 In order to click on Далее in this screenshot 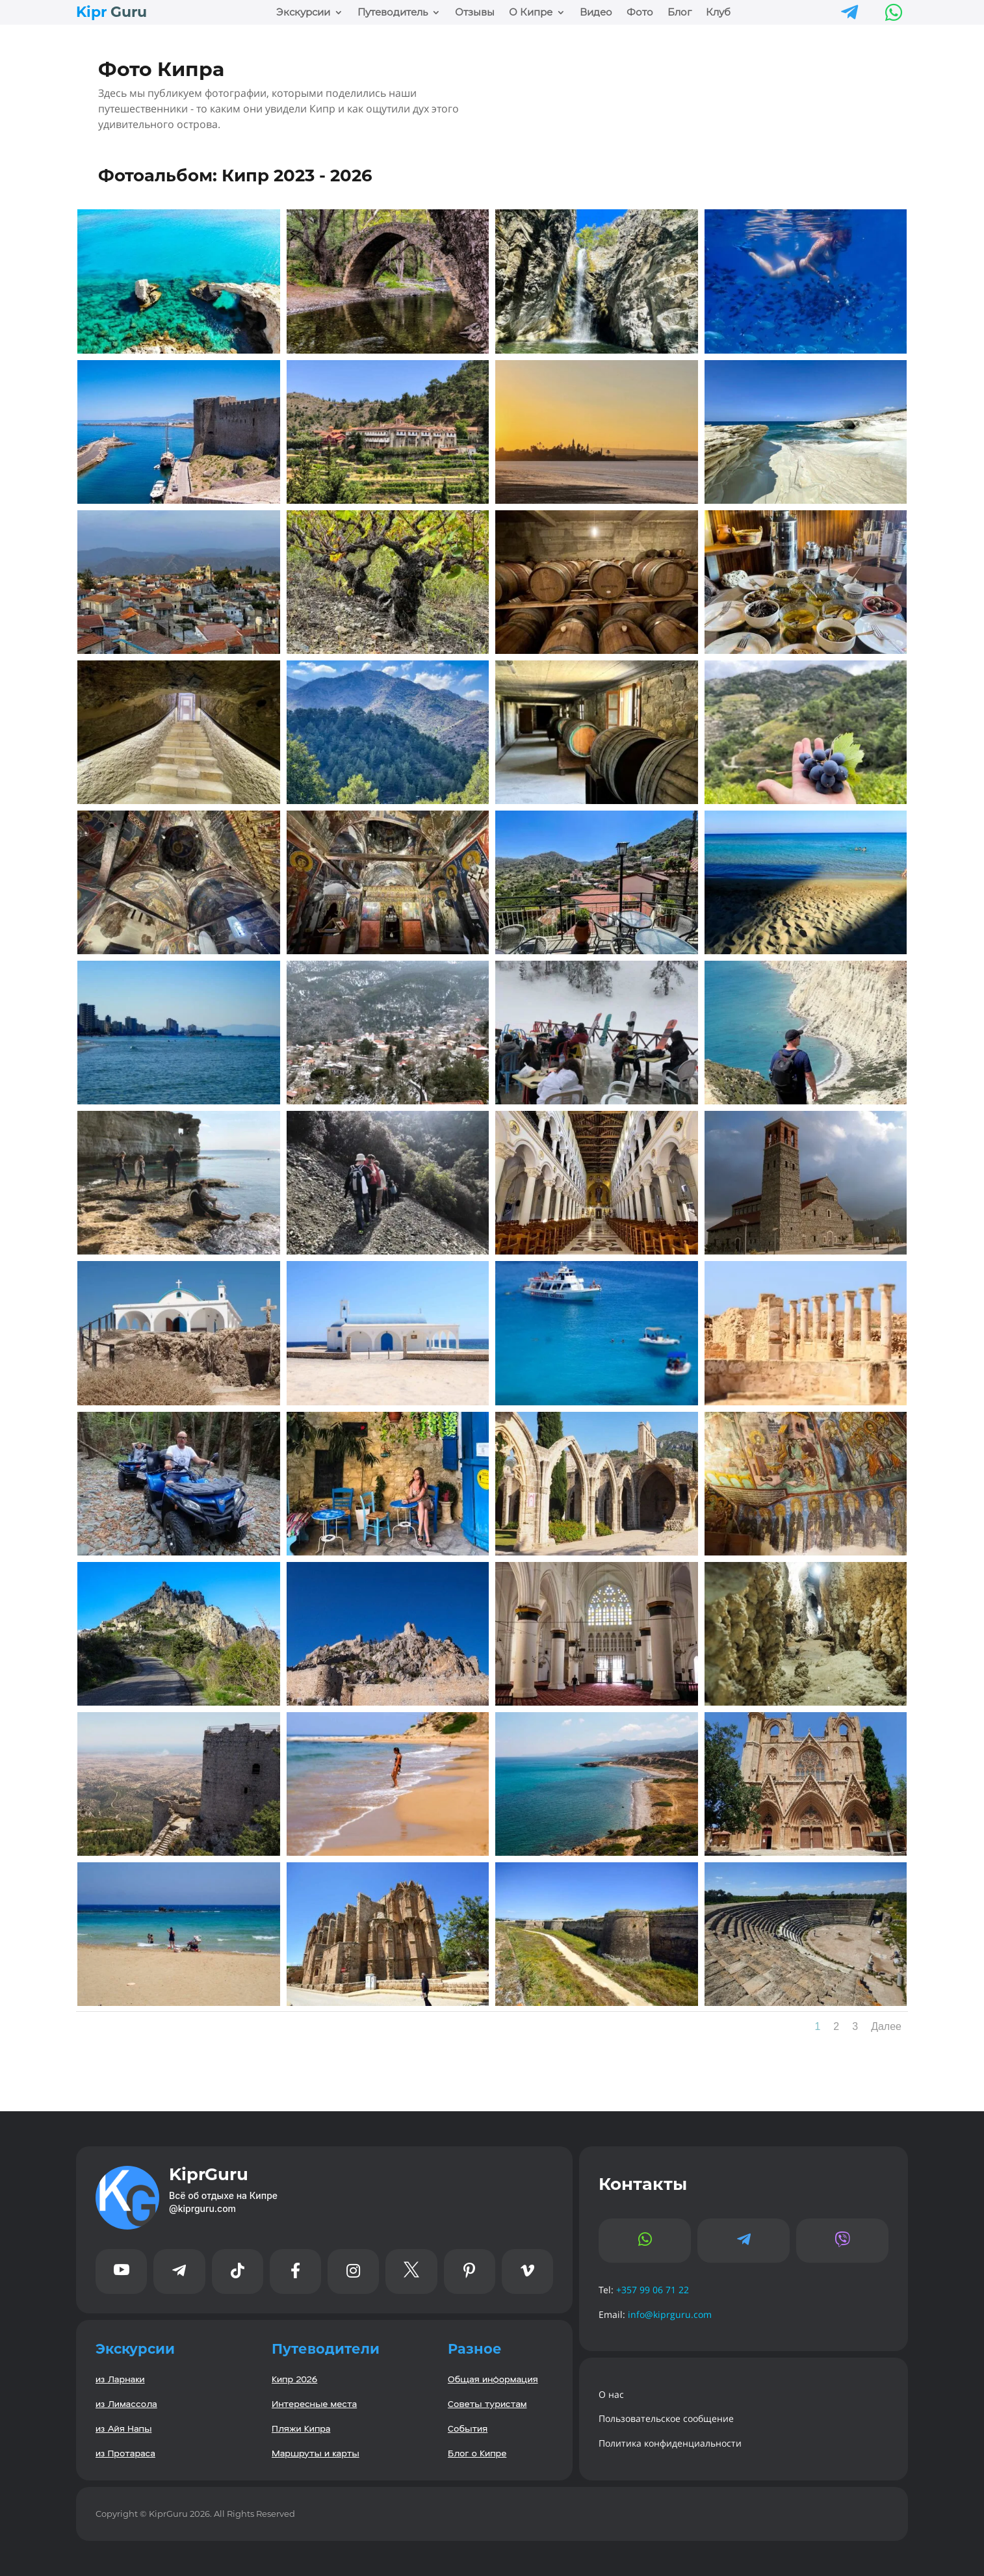, I will do `click(886, 2026)`.